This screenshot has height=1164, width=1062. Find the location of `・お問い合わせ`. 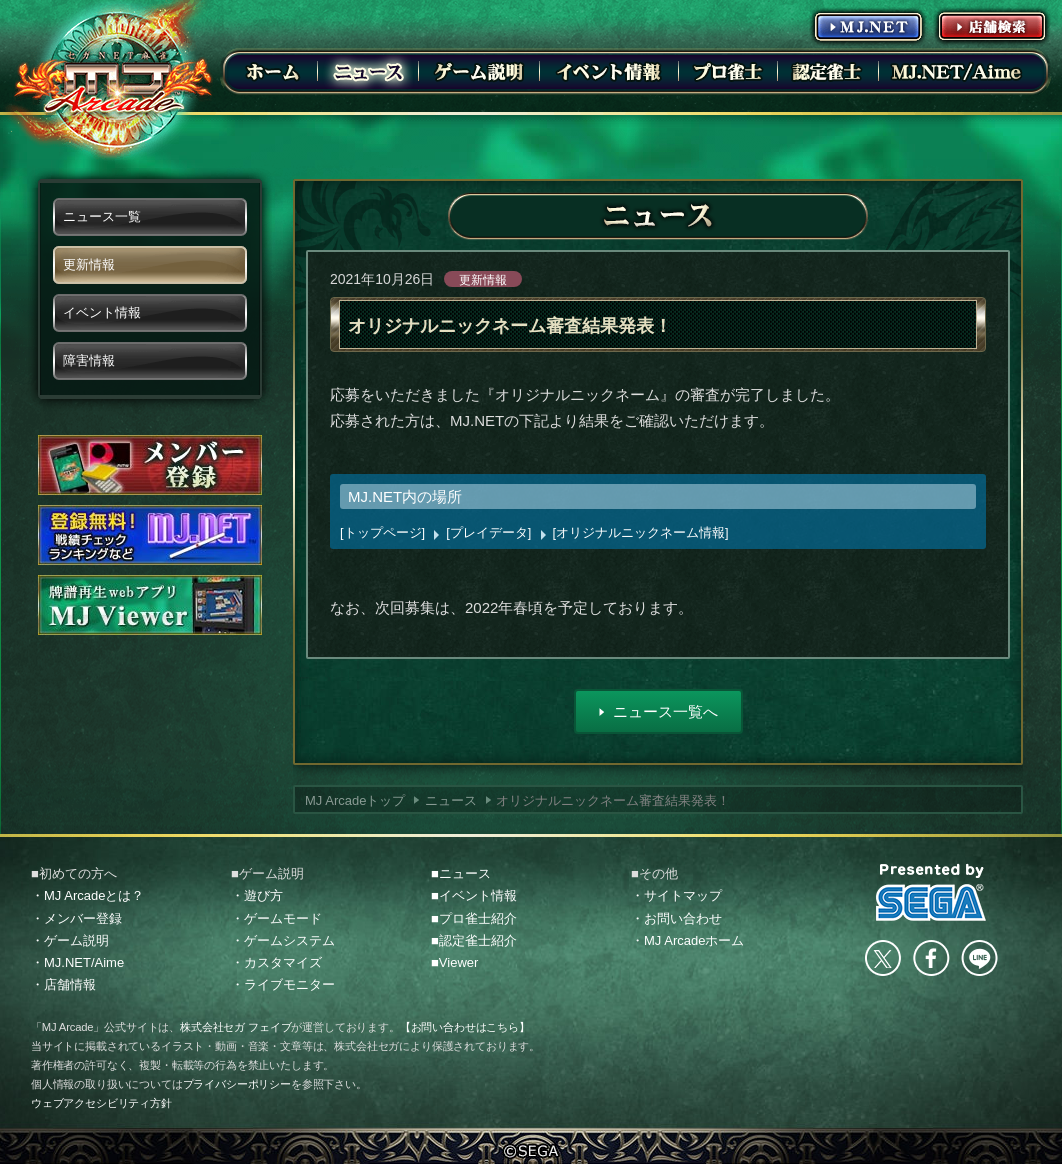

・お問い合わせ is located at coordinates (676, 918).